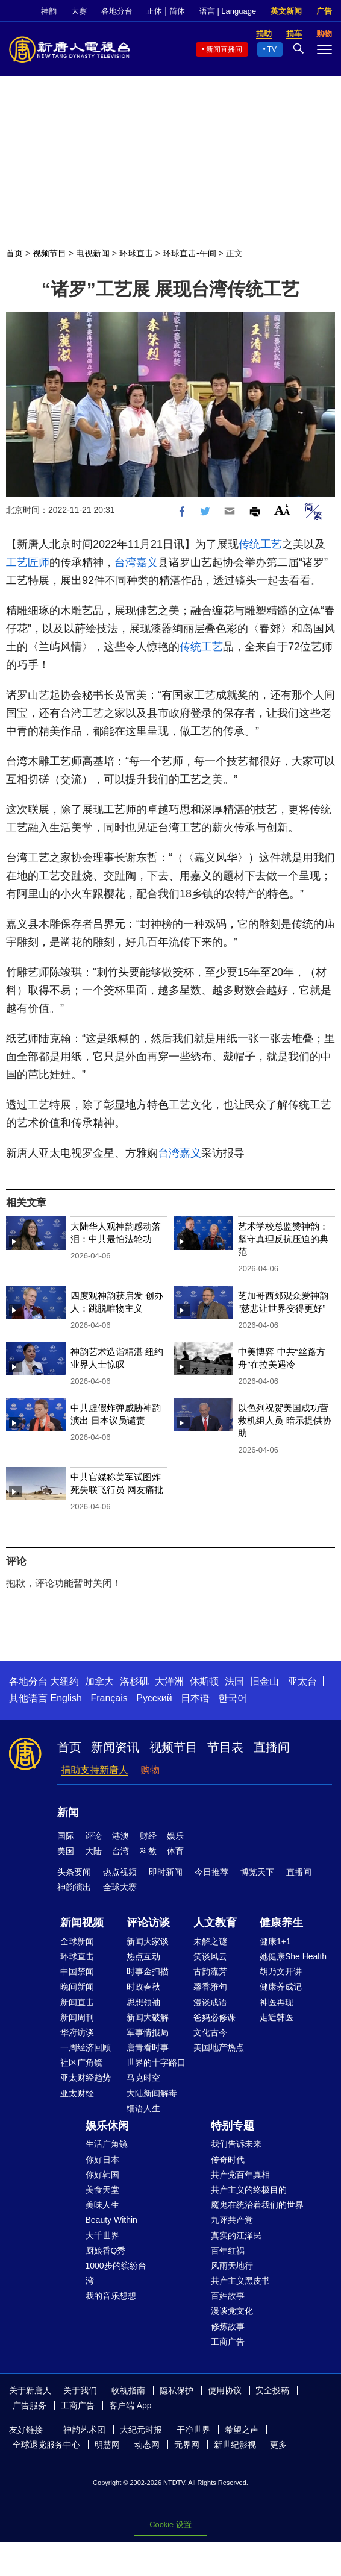 The height and width of the screenshot is (2576, 341). I want to click on 共产党百年真相, so click(240, 2174).